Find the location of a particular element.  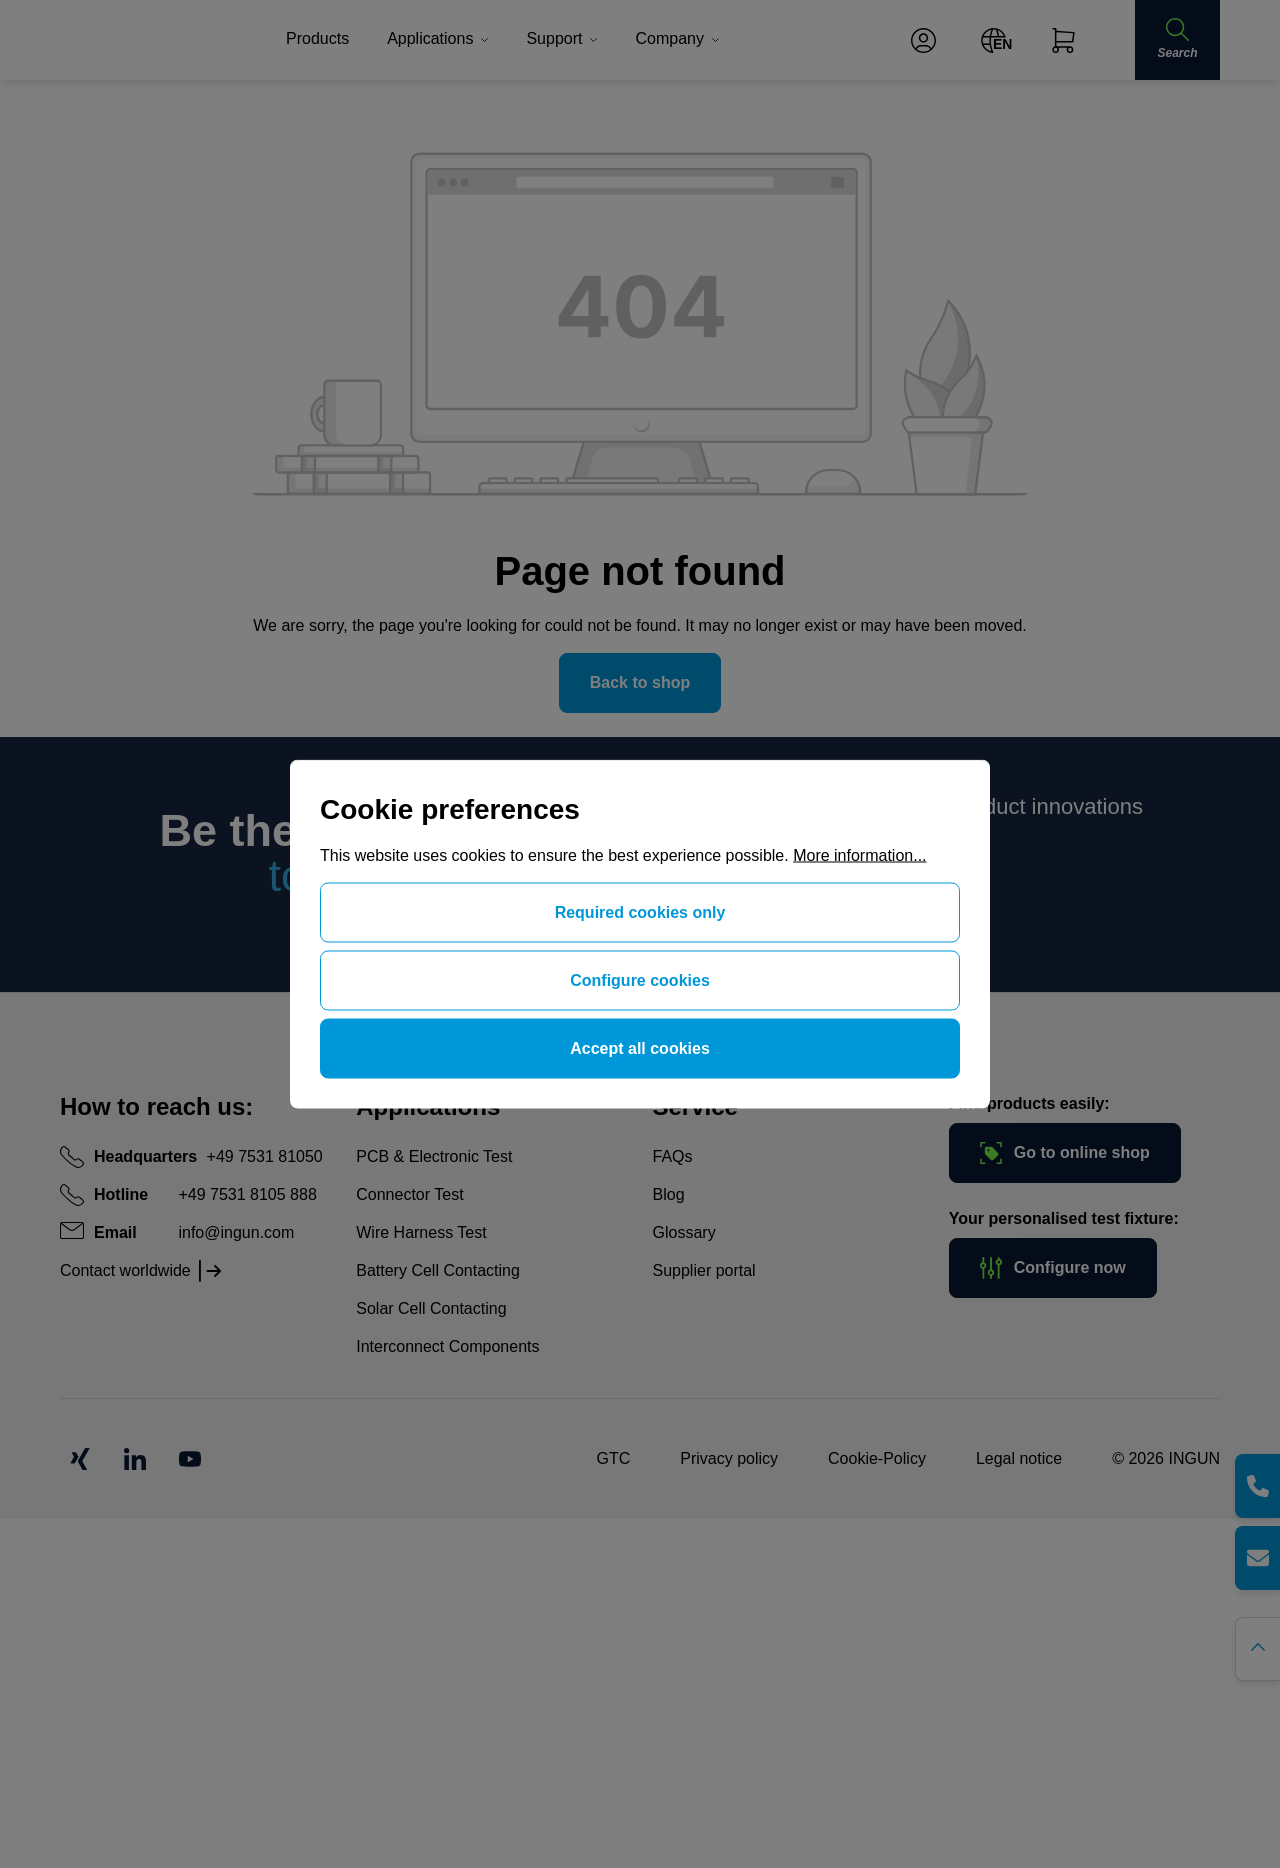

Solar Cell Contacting is located at coordinates (431, 1308).